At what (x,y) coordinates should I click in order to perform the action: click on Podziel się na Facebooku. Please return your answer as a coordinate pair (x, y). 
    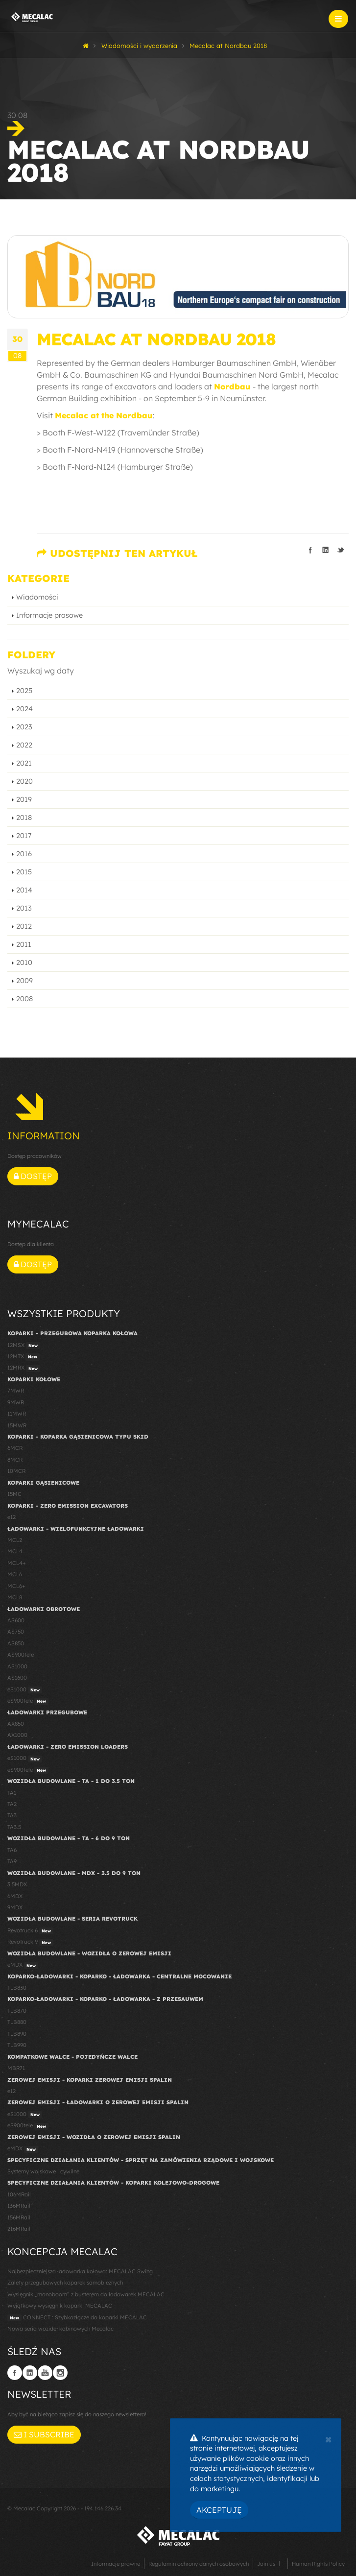
    Looking at the image, I should click on (310, 550).